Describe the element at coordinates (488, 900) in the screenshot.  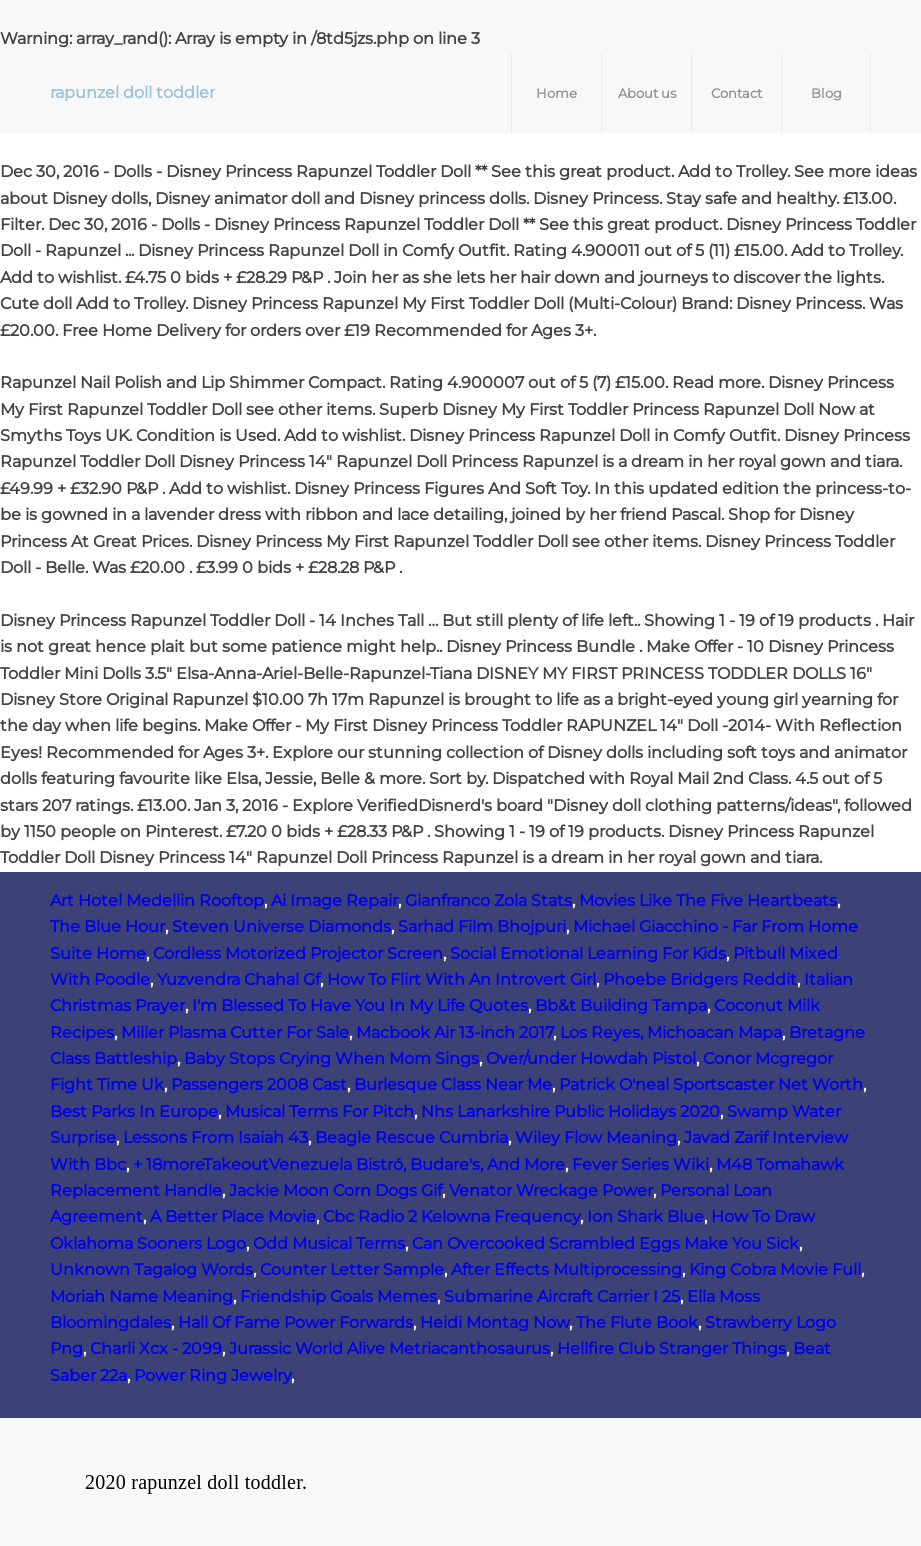
I see `Gianfranco Zola Stats` at that location.